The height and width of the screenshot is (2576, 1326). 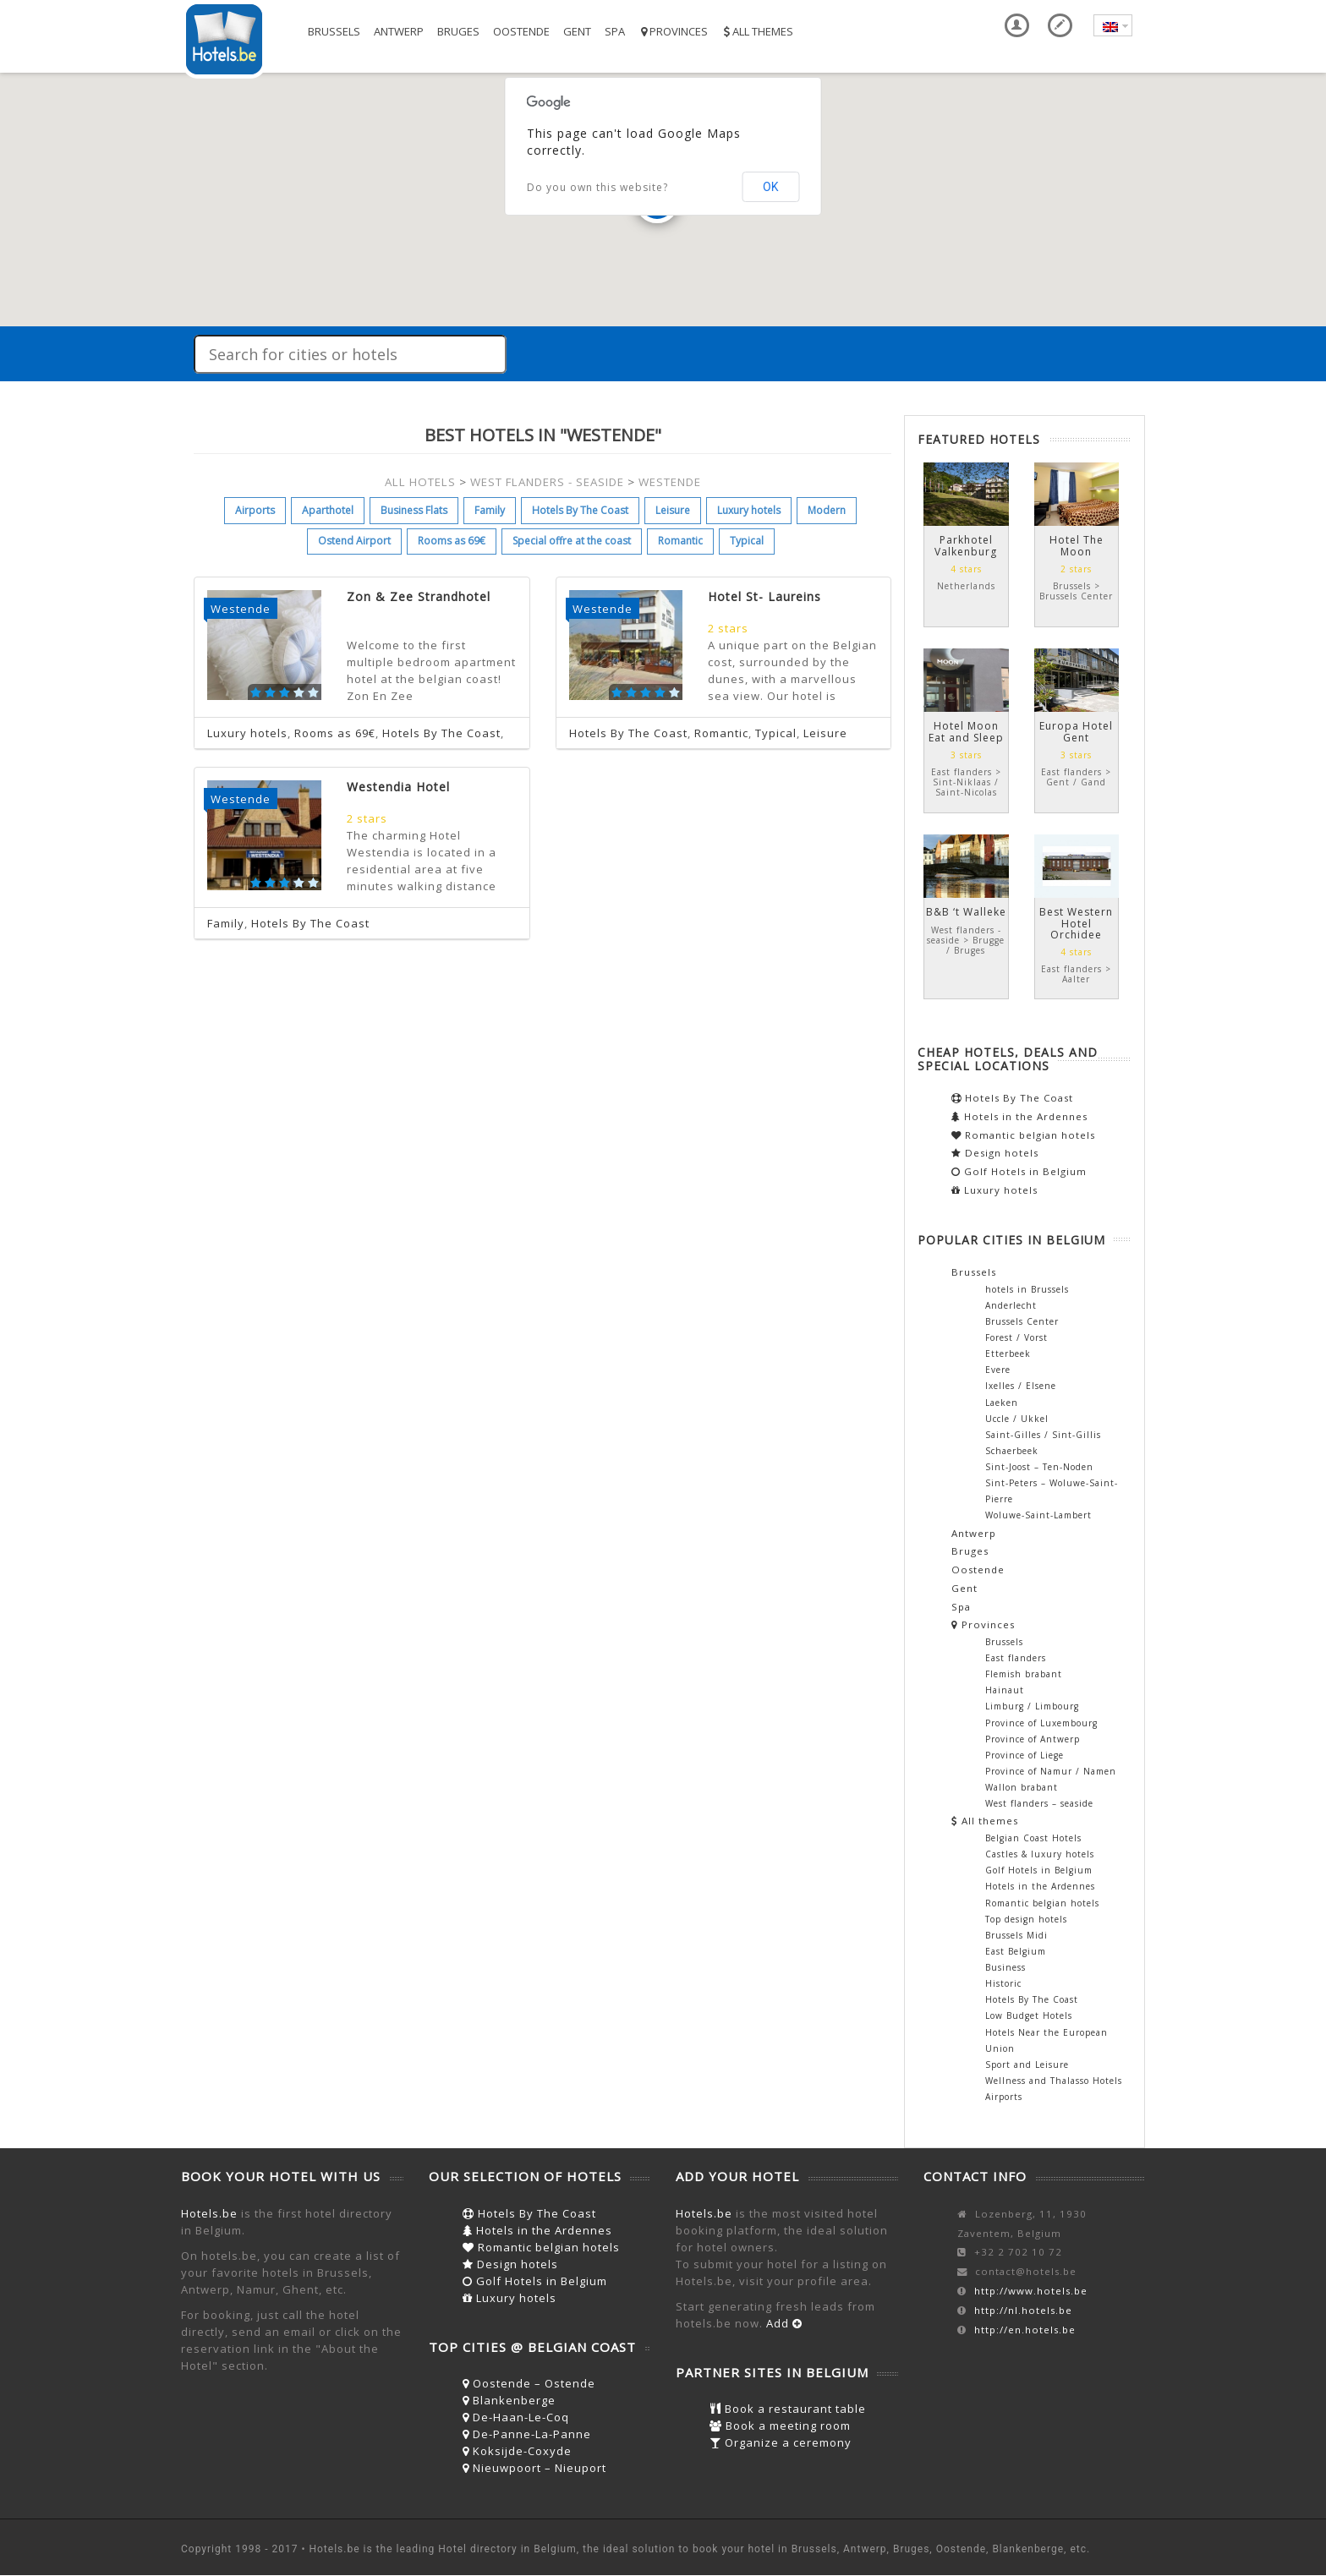 What do you see at coordinates (764, 596) in the screenshot?
I see `Hotel St- Laureins` at bounding box center [764, 596].